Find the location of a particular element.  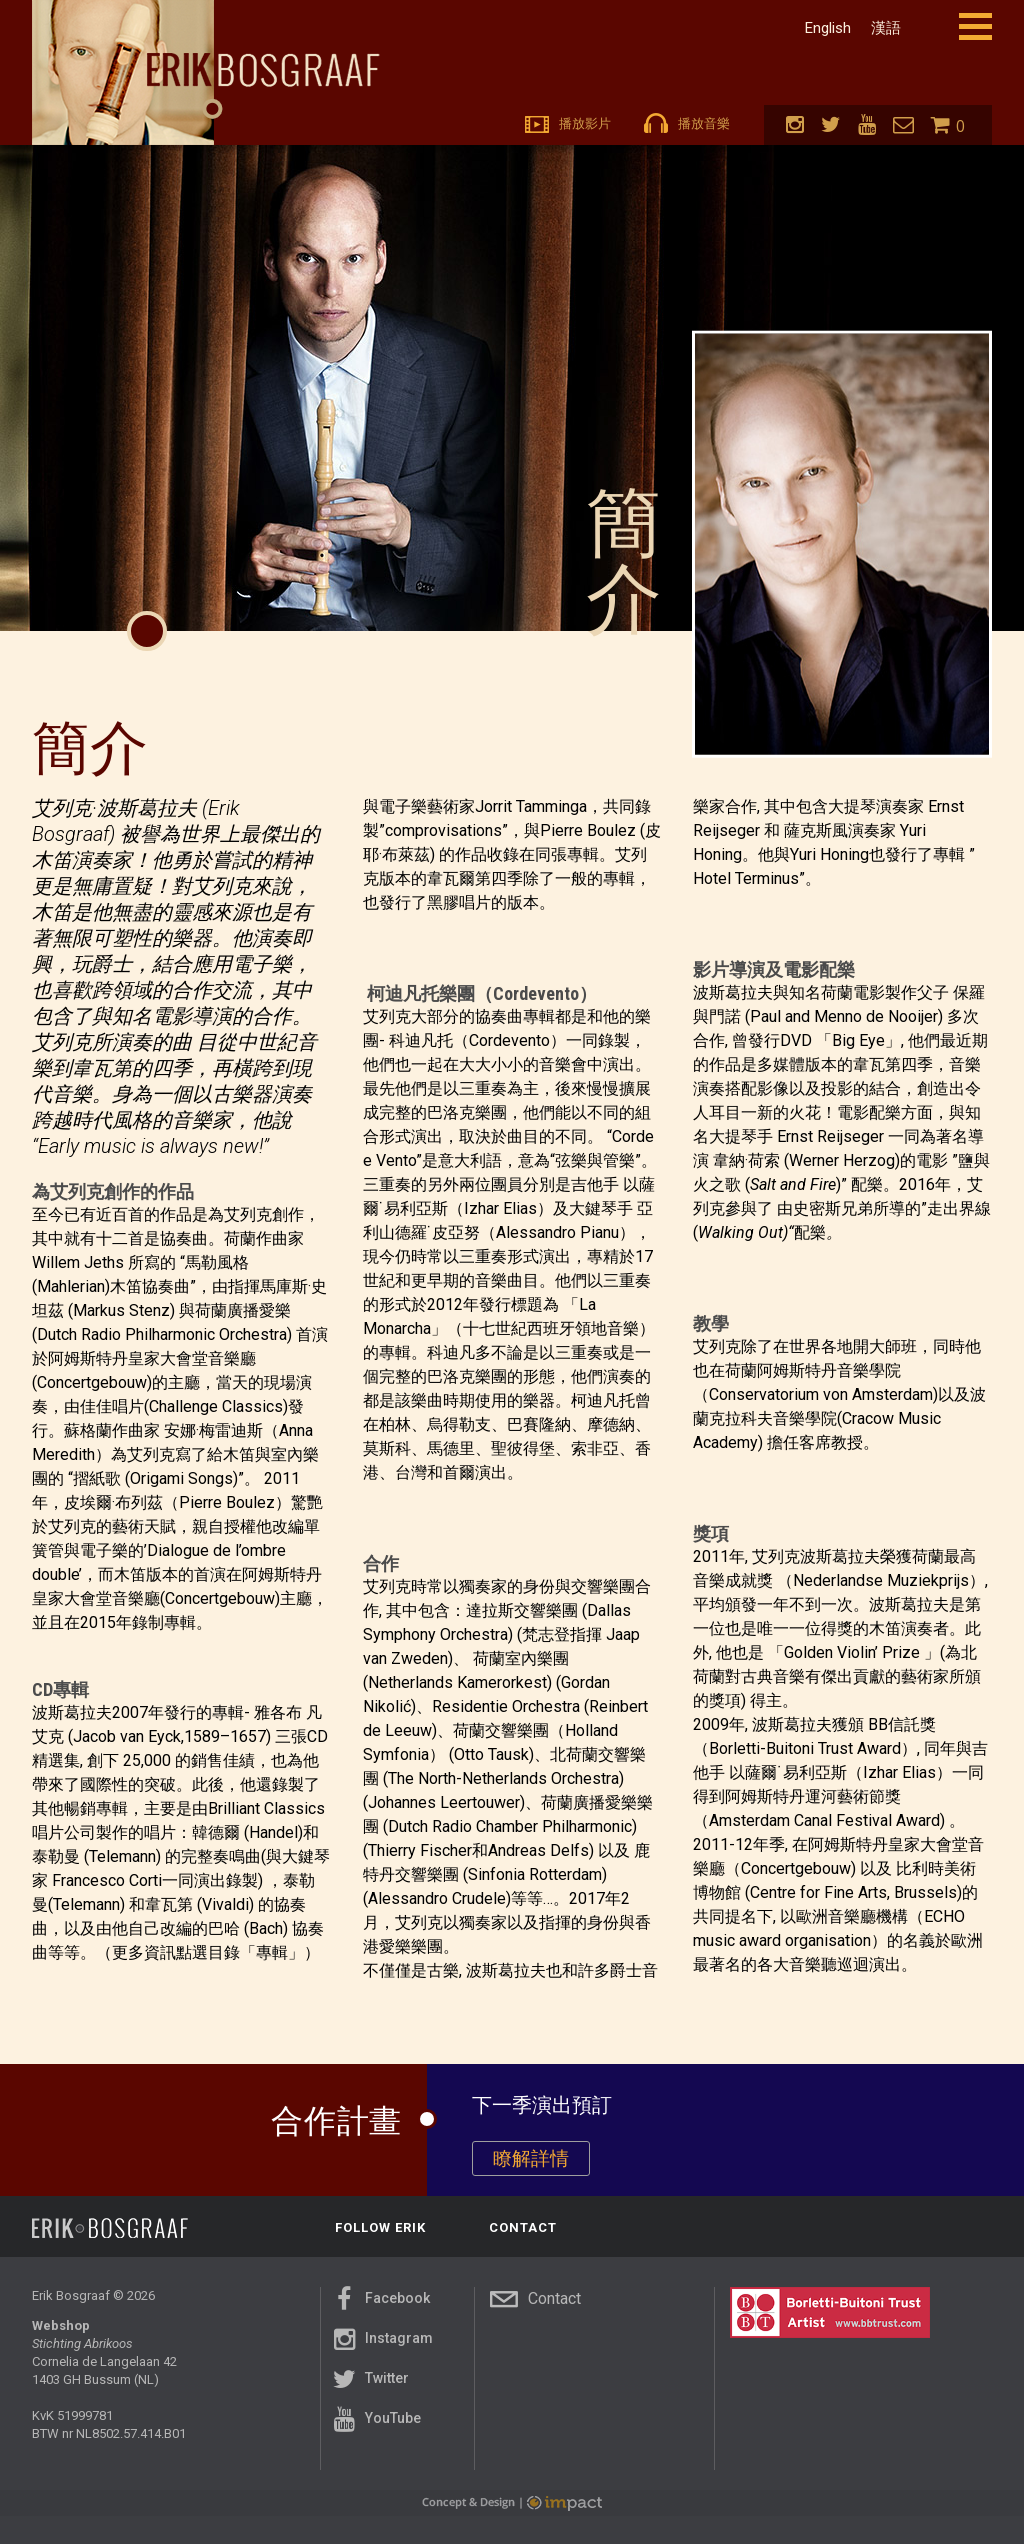

播放音樂 is located at coordinates (687, 123).